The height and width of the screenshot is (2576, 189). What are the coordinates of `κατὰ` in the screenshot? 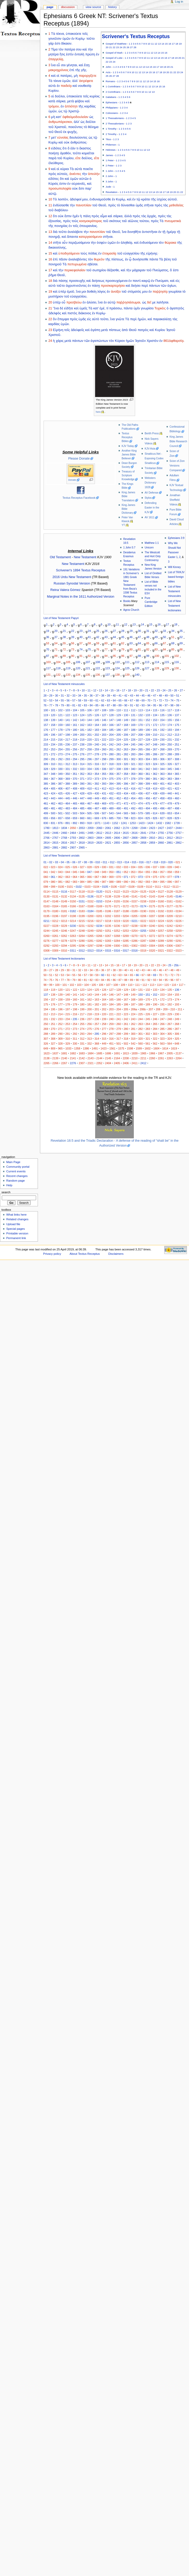 It's located at (51, 101).